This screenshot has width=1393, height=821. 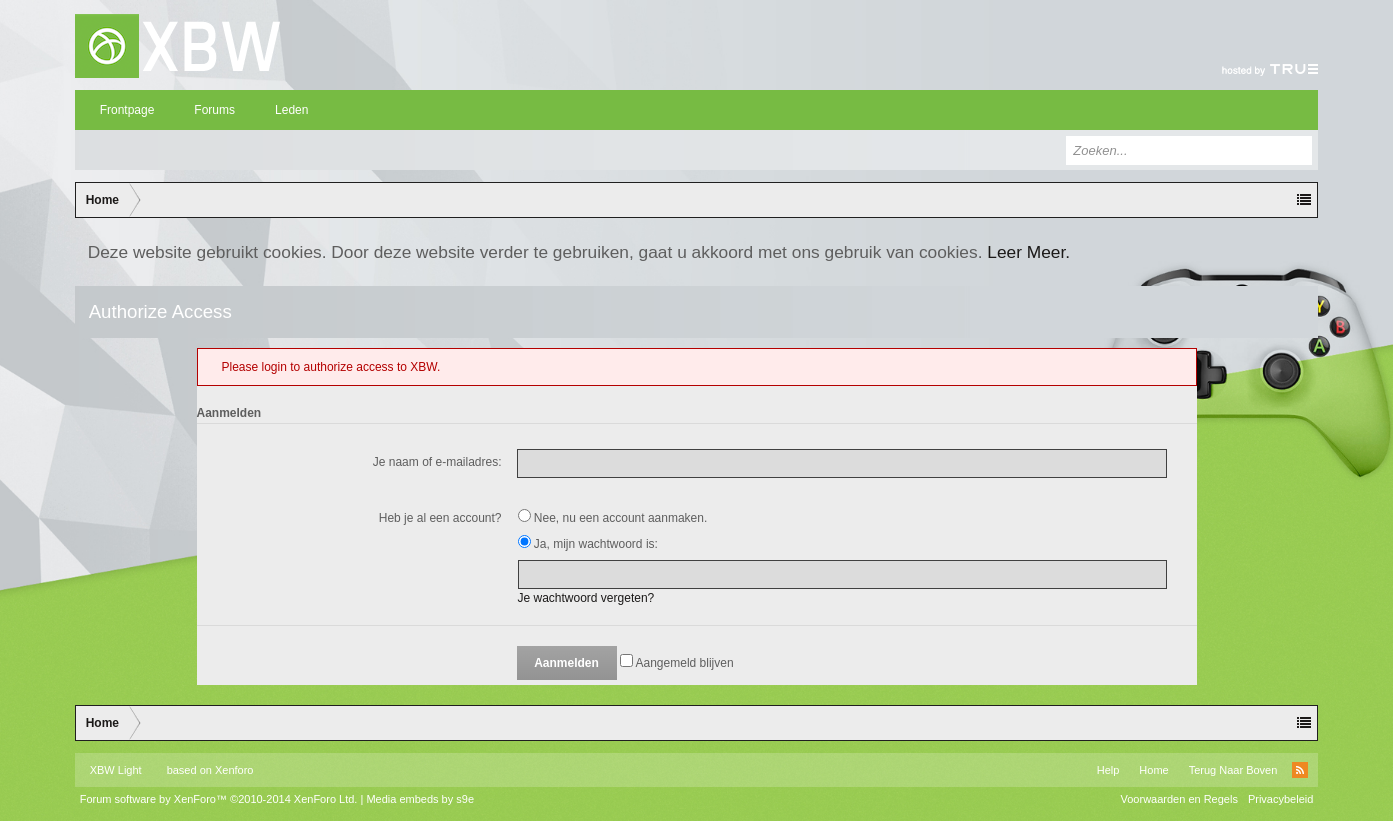 What do you see at coordinates (1280, 799) in the screenshot?
I see `Privacybeleid` at bounding box center [1280, 799].